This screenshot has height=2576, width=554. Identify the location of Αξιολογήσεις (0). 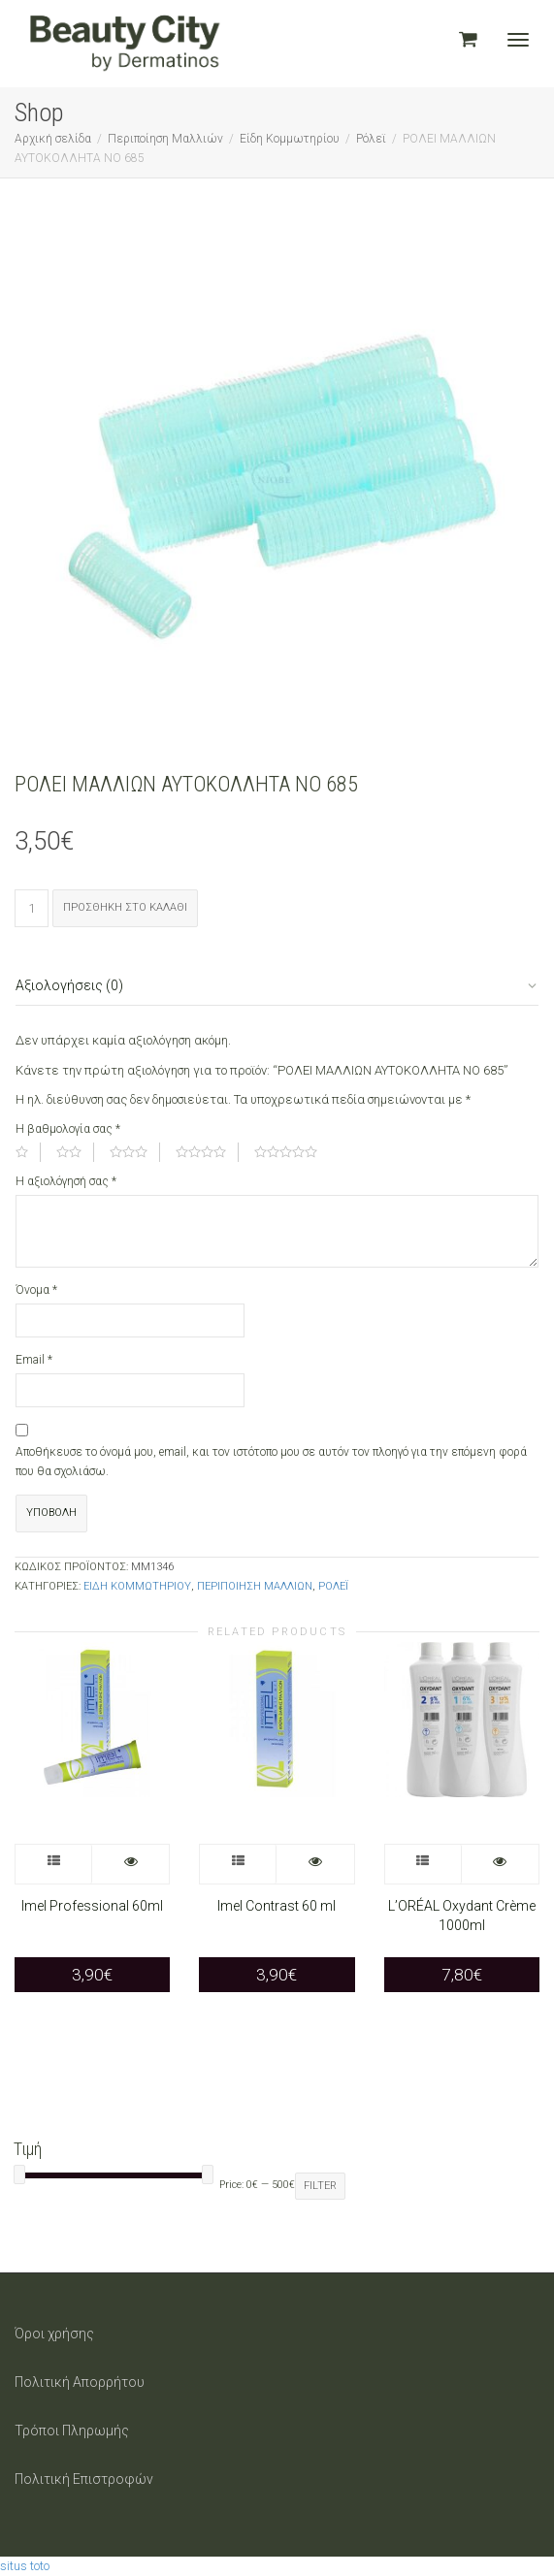
(69, 985).